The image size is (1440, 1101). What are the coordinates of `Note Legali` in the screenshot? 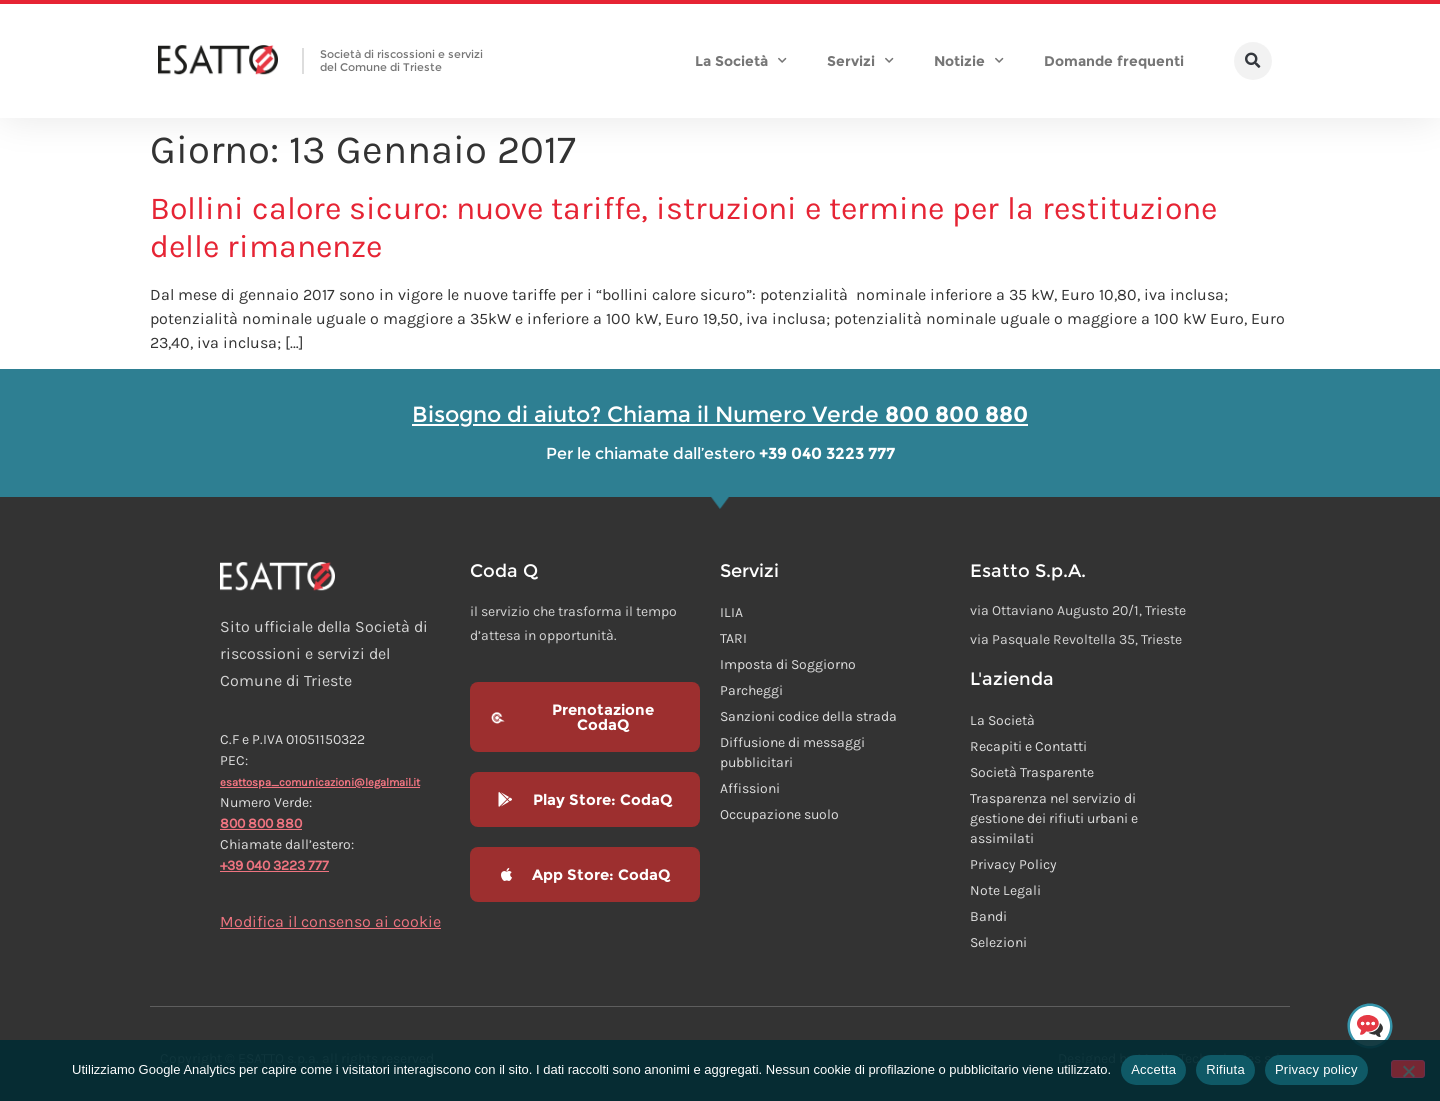 It's located at (1005, 890).